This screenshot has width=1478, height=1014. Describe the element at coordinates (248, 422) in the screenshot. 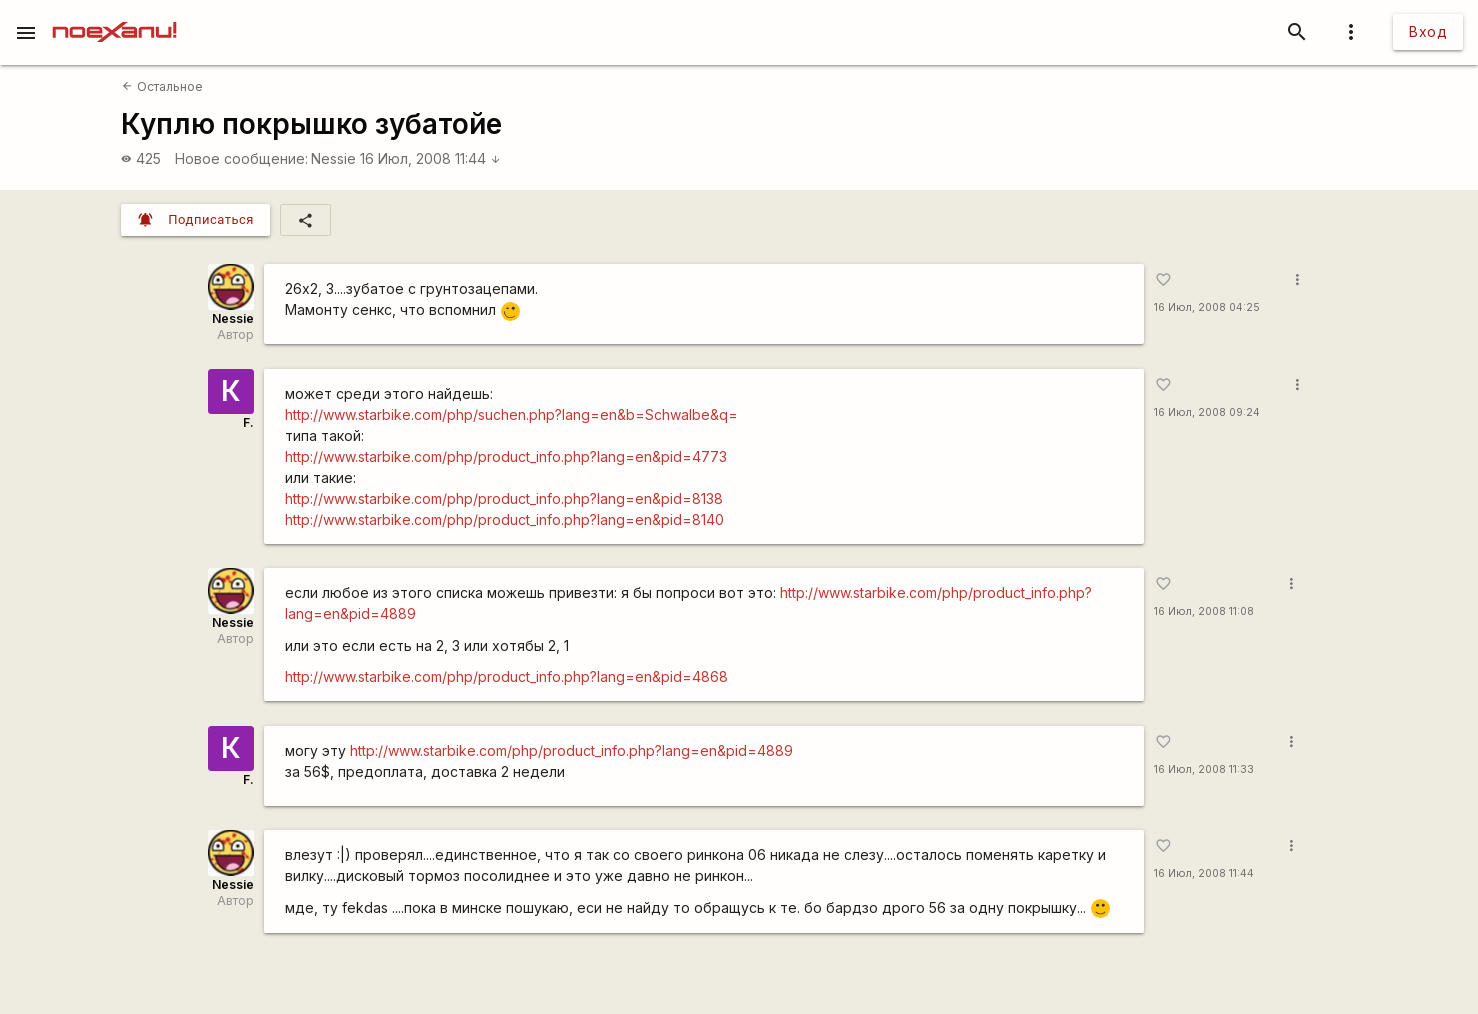

I see `F.` at that location.